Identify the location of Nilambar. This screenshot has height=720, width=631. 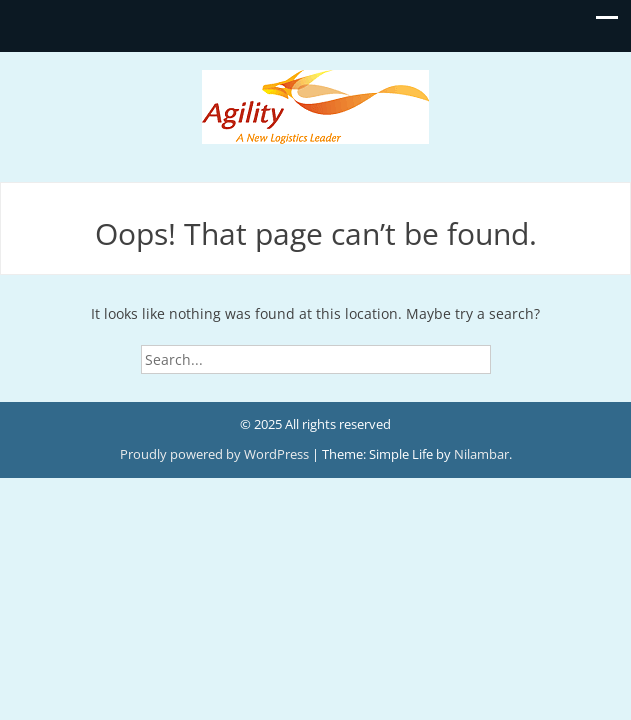
(481, 454).